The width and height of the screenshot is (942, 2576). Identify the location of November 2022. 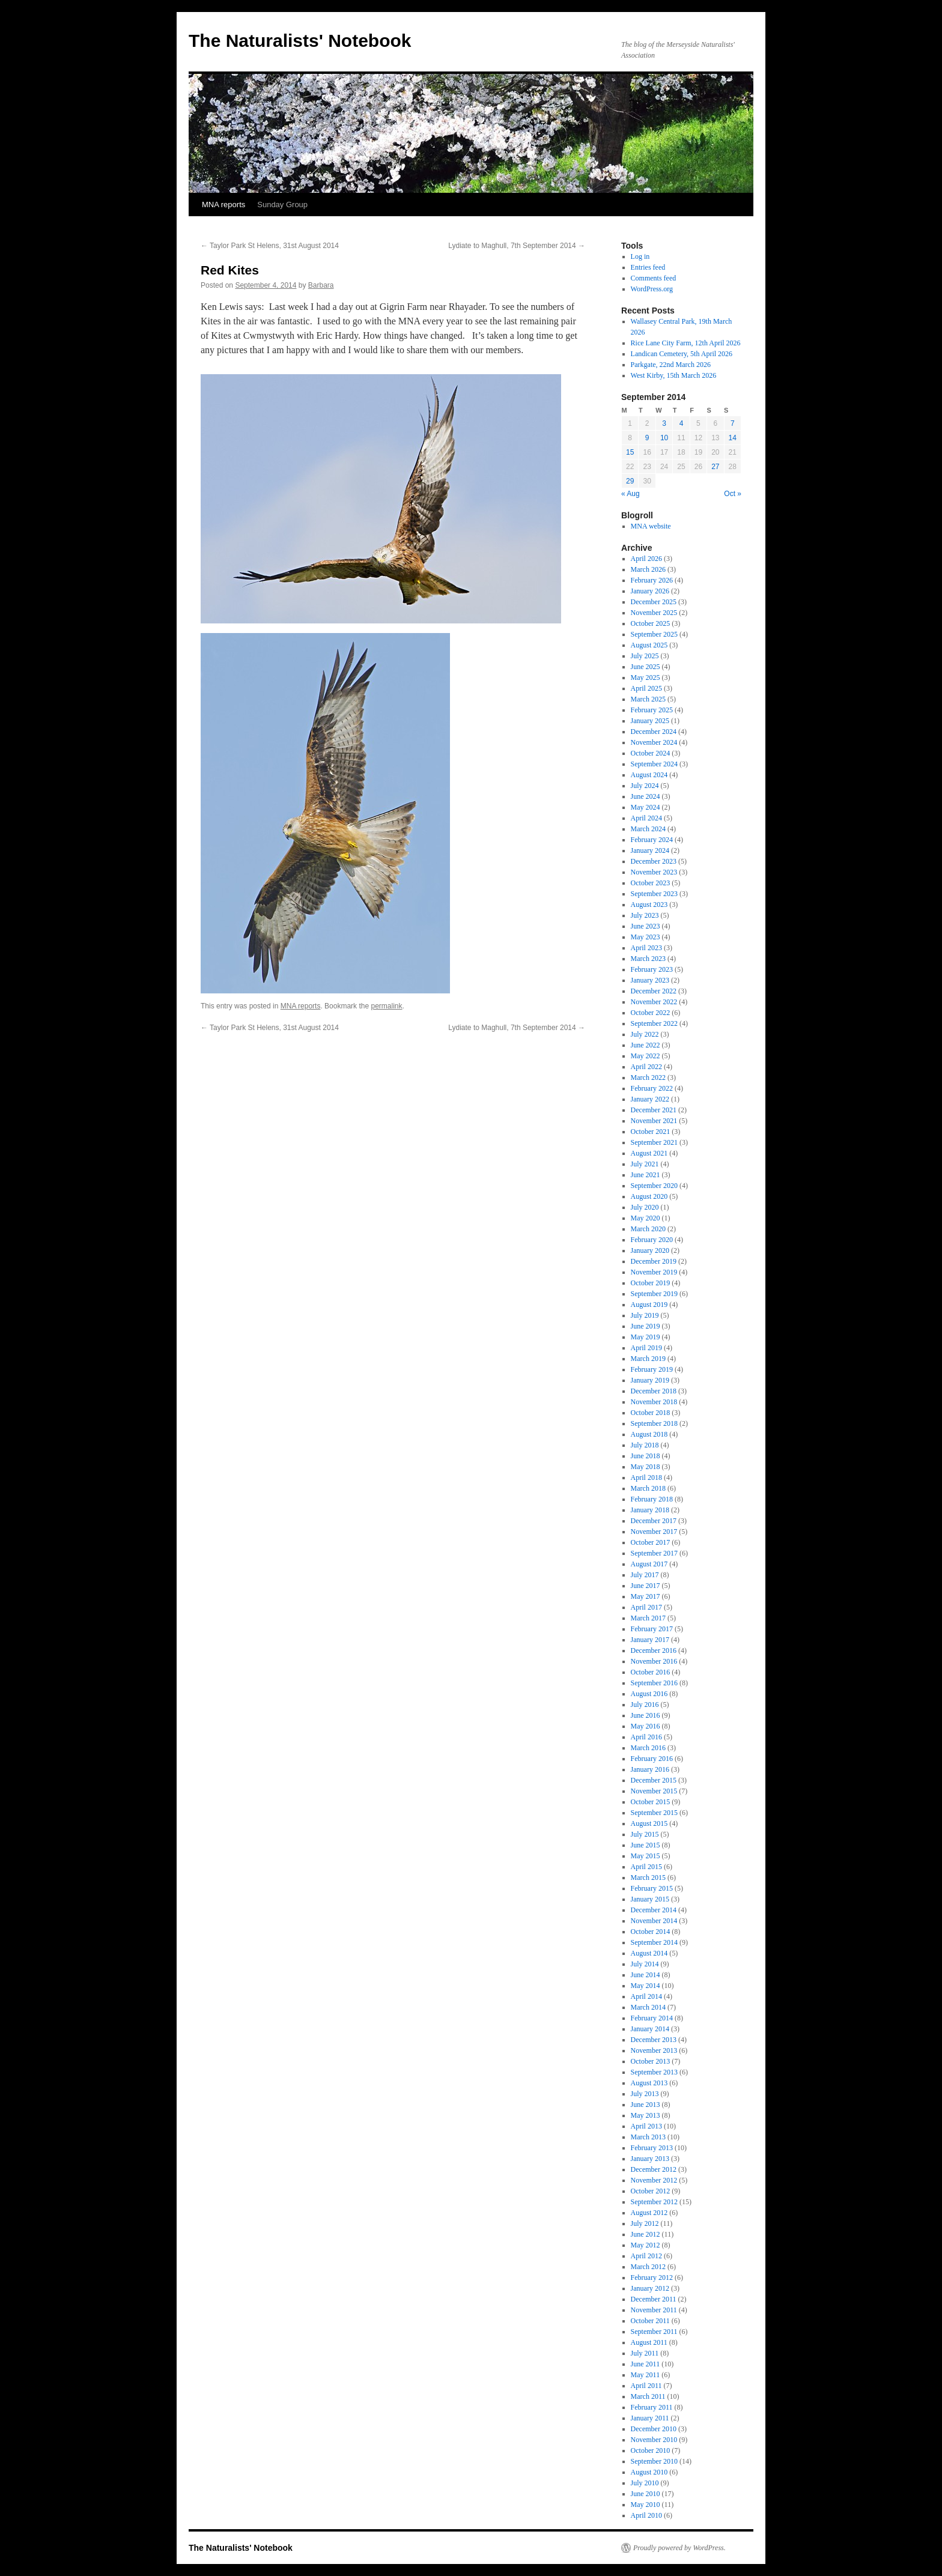
(654, 1002).